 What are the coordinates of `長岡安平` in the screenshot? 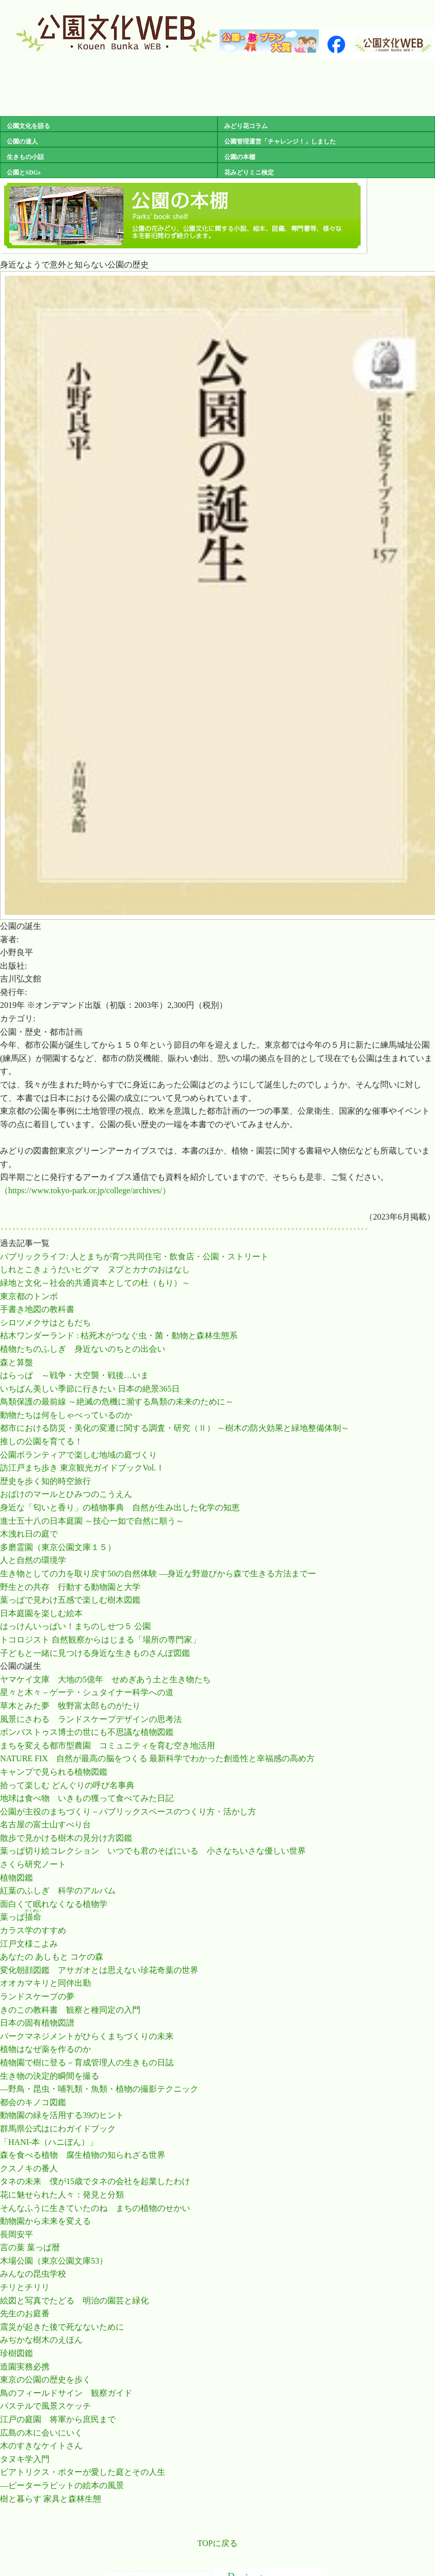 It's located at (16, 2234).